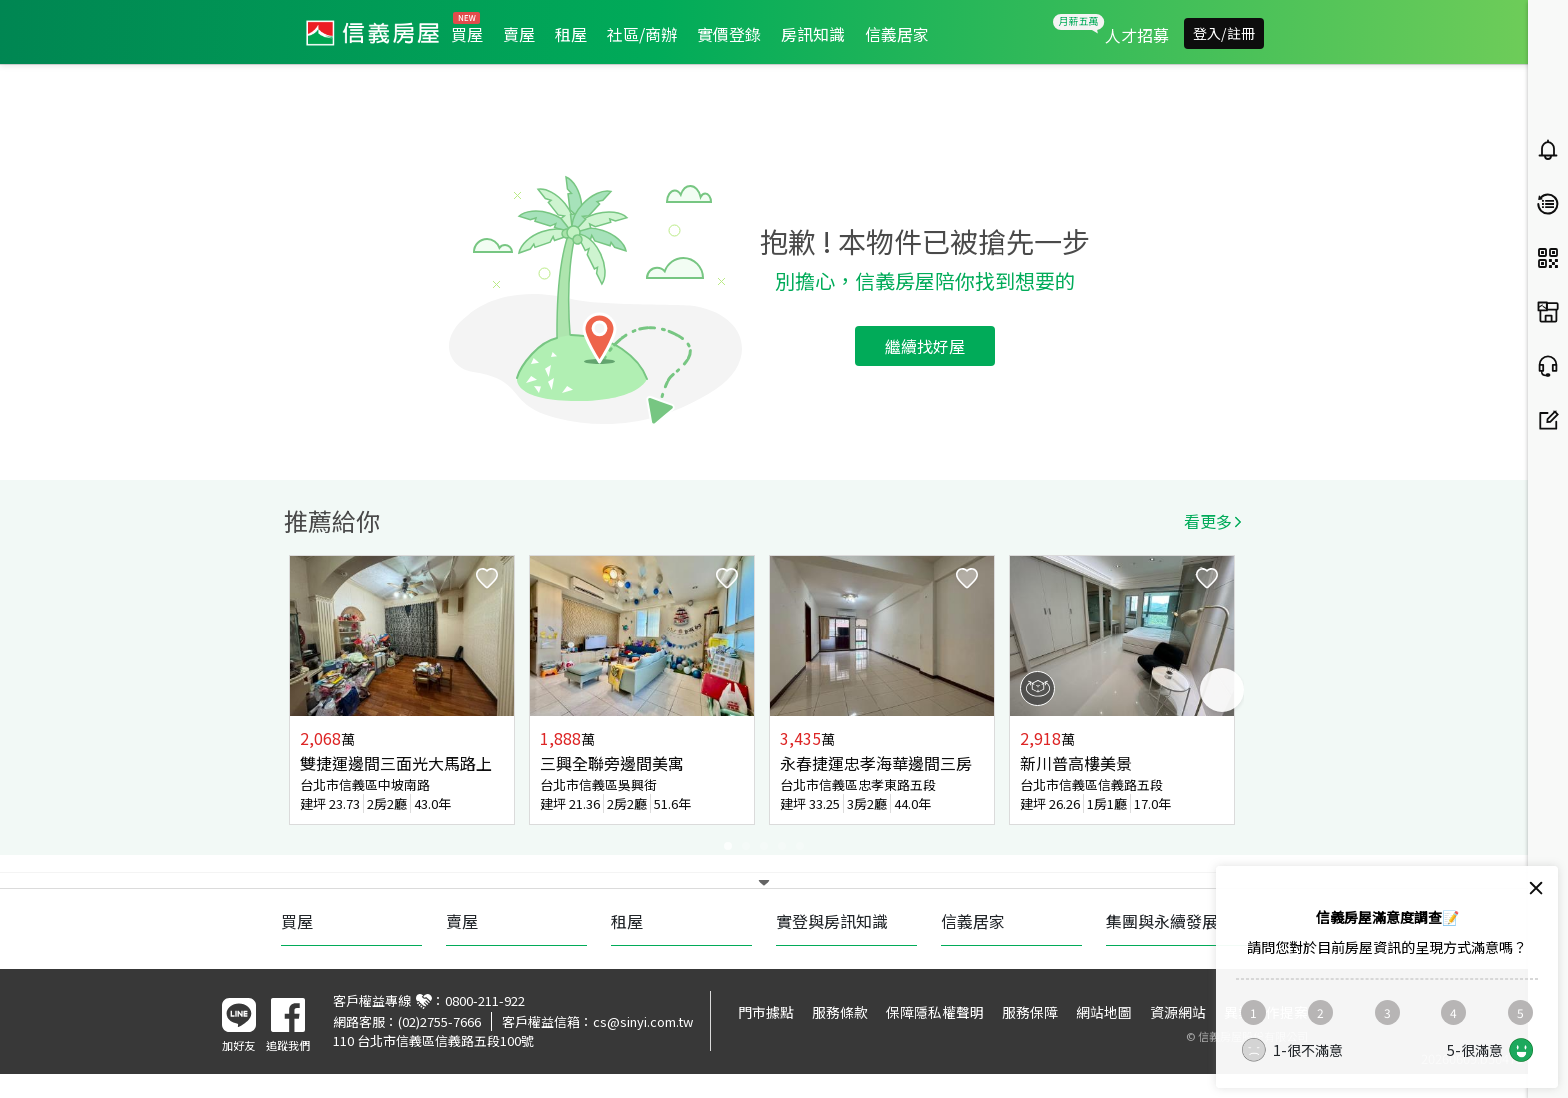 This screenshot has height=1098, width=1568. What do you see at coordinates (439, 1021) in the screenshot?
I see `(02)2755-7666` at bounding box center [439, 1021].